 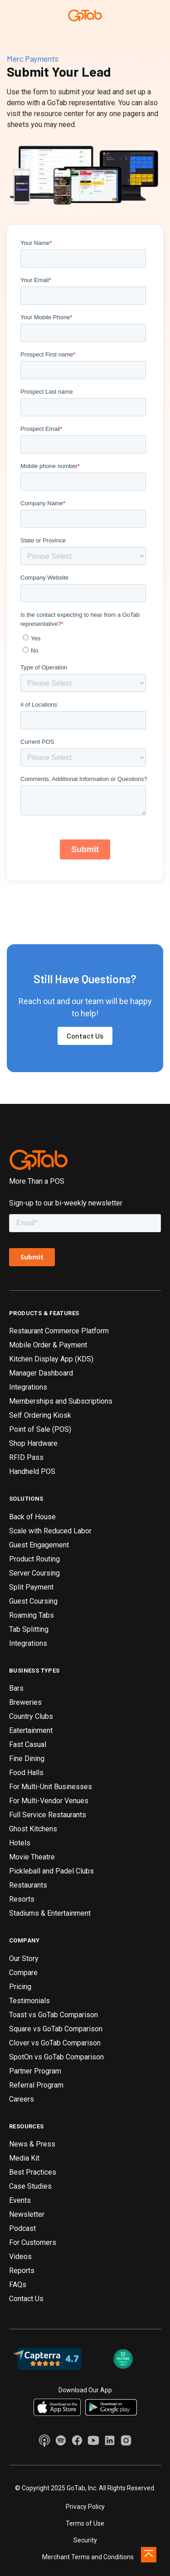 What do you see at coordinates (32, 2144) in the screenshot?
I see `News & Press` at bounding box center [32, 2144].